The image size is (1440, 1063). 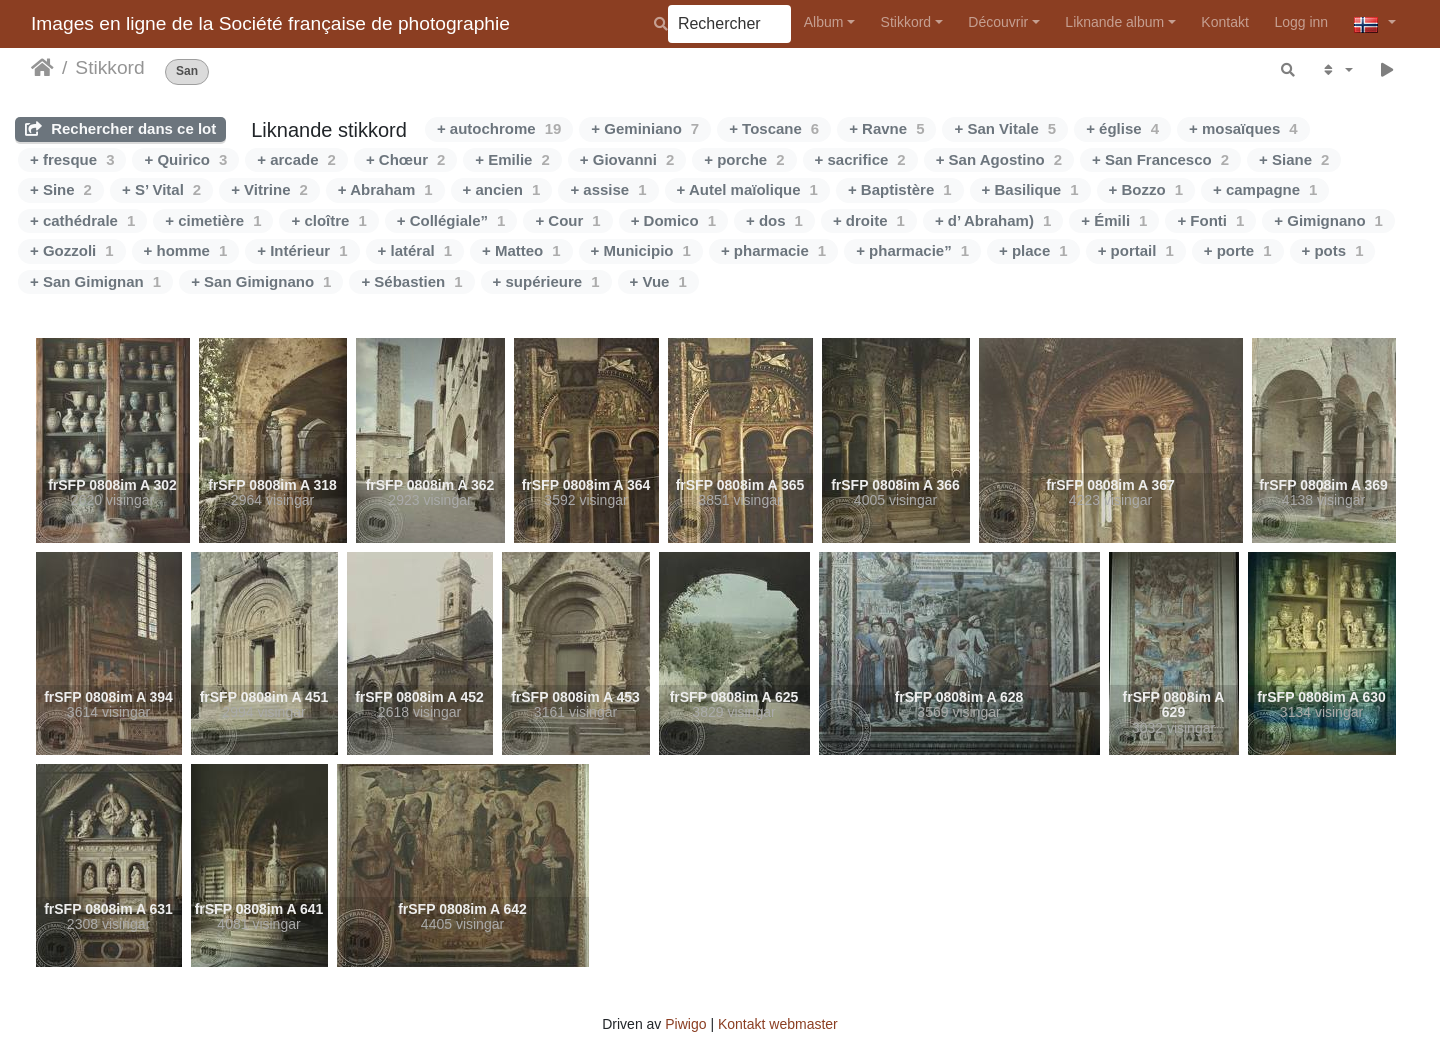 What do you see at coordinates (747, 189) in the screenshot?
I see `+ Autel maïolique` at bounding box center [747, 189].